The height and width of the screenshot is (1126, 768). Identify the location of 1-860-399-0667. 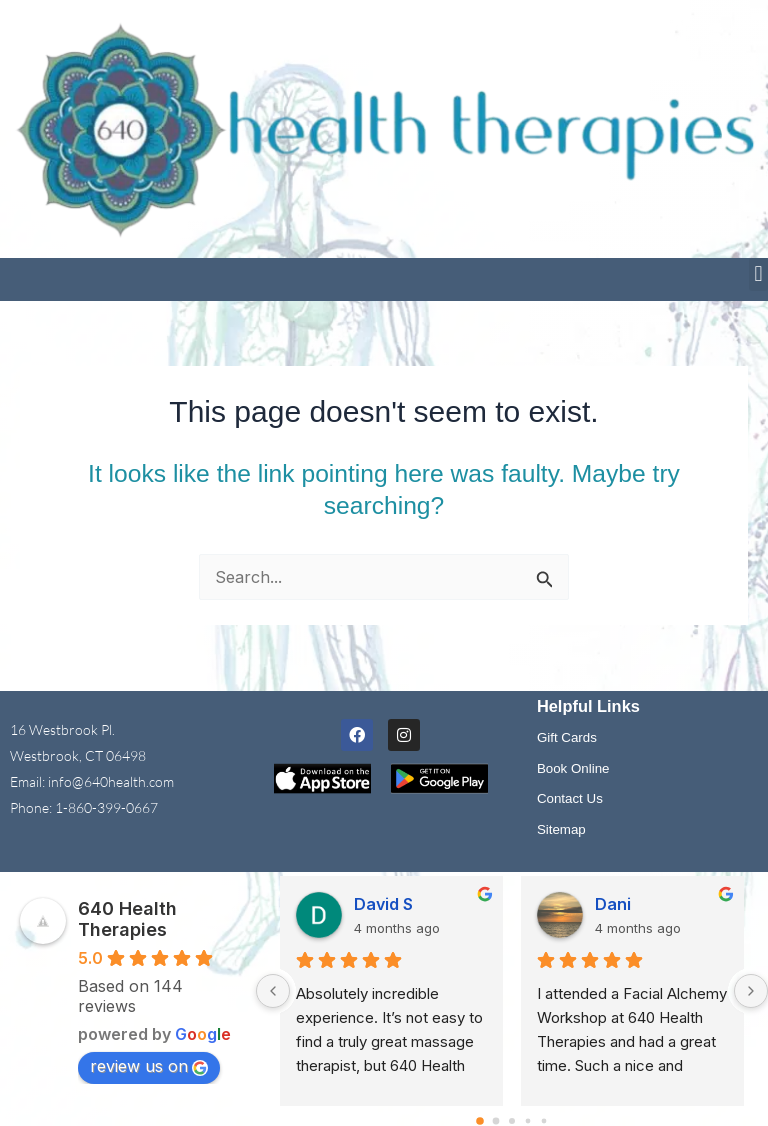
(106, 807).